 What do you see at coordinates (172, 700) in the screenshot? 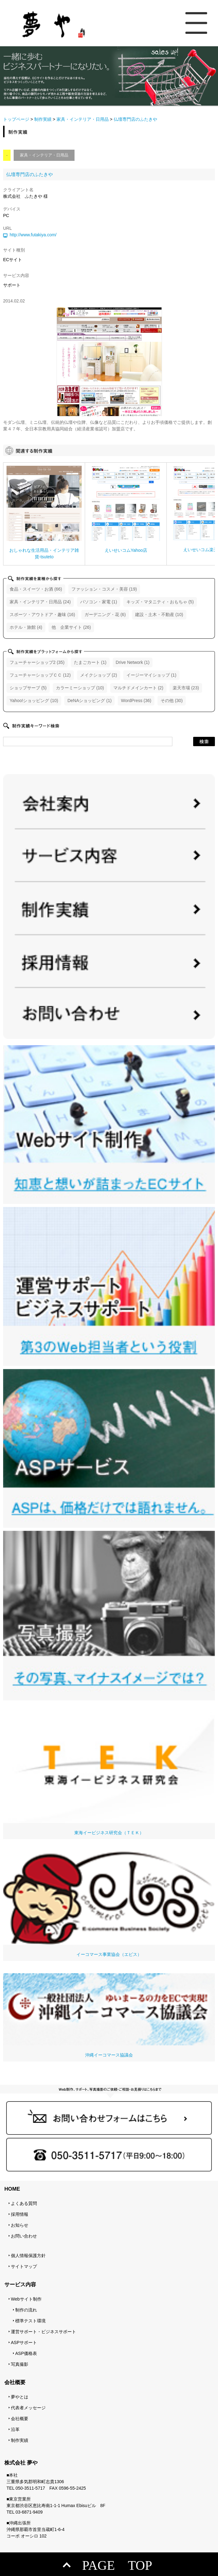
I see `その他 (30)` at bounding box center [172, 700].